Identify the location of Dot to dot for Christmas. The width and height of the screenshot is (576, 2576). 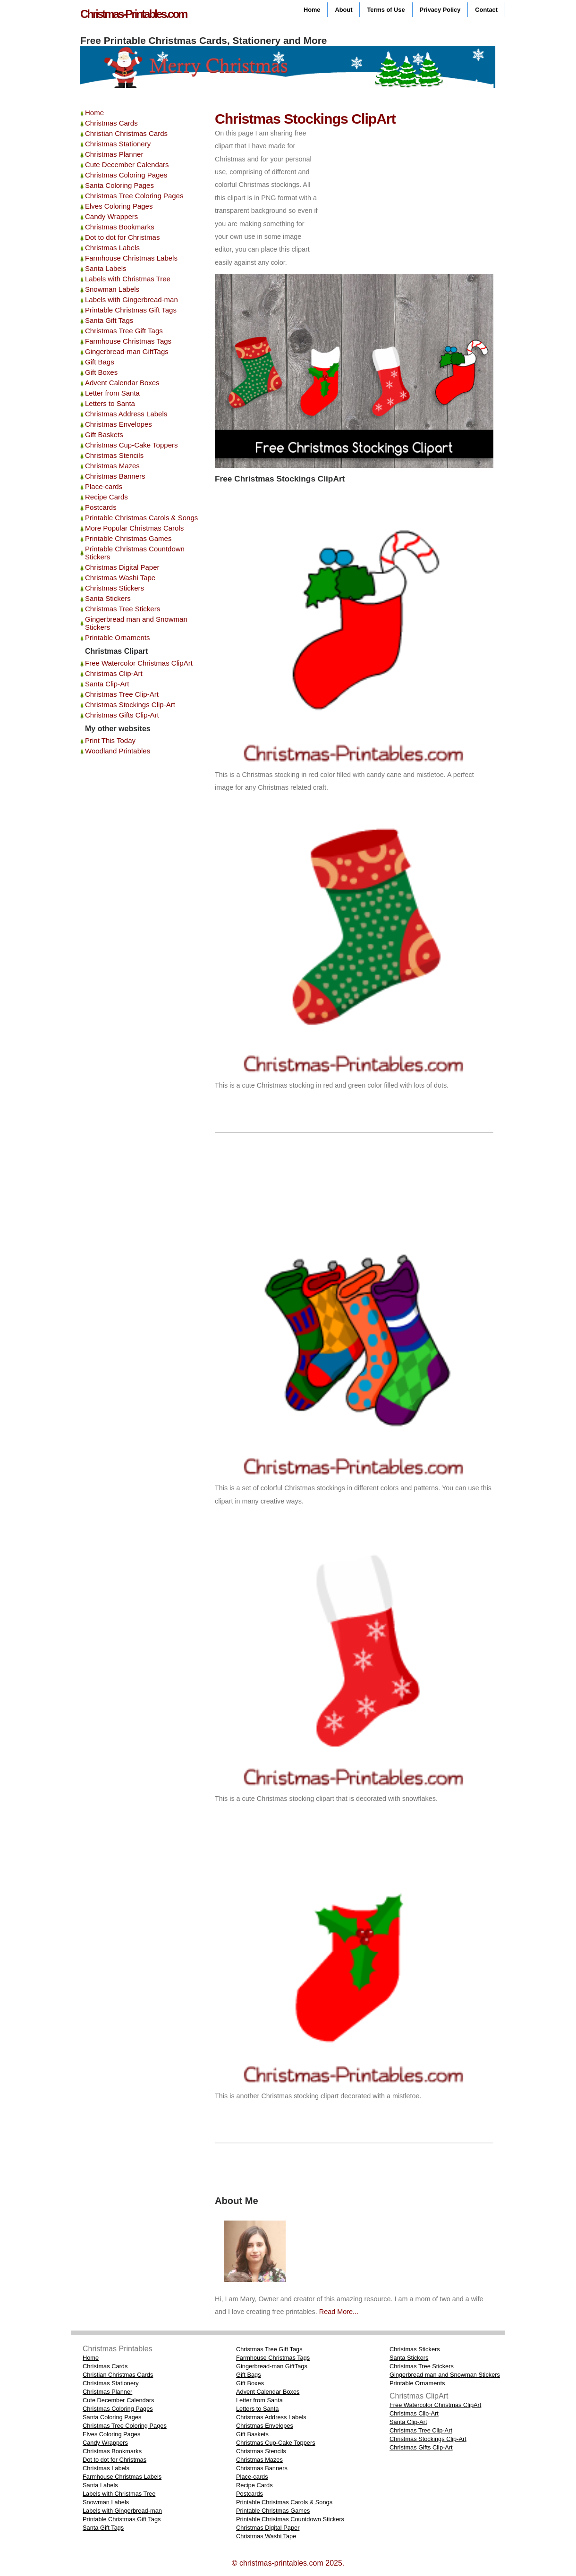
(122, 237).